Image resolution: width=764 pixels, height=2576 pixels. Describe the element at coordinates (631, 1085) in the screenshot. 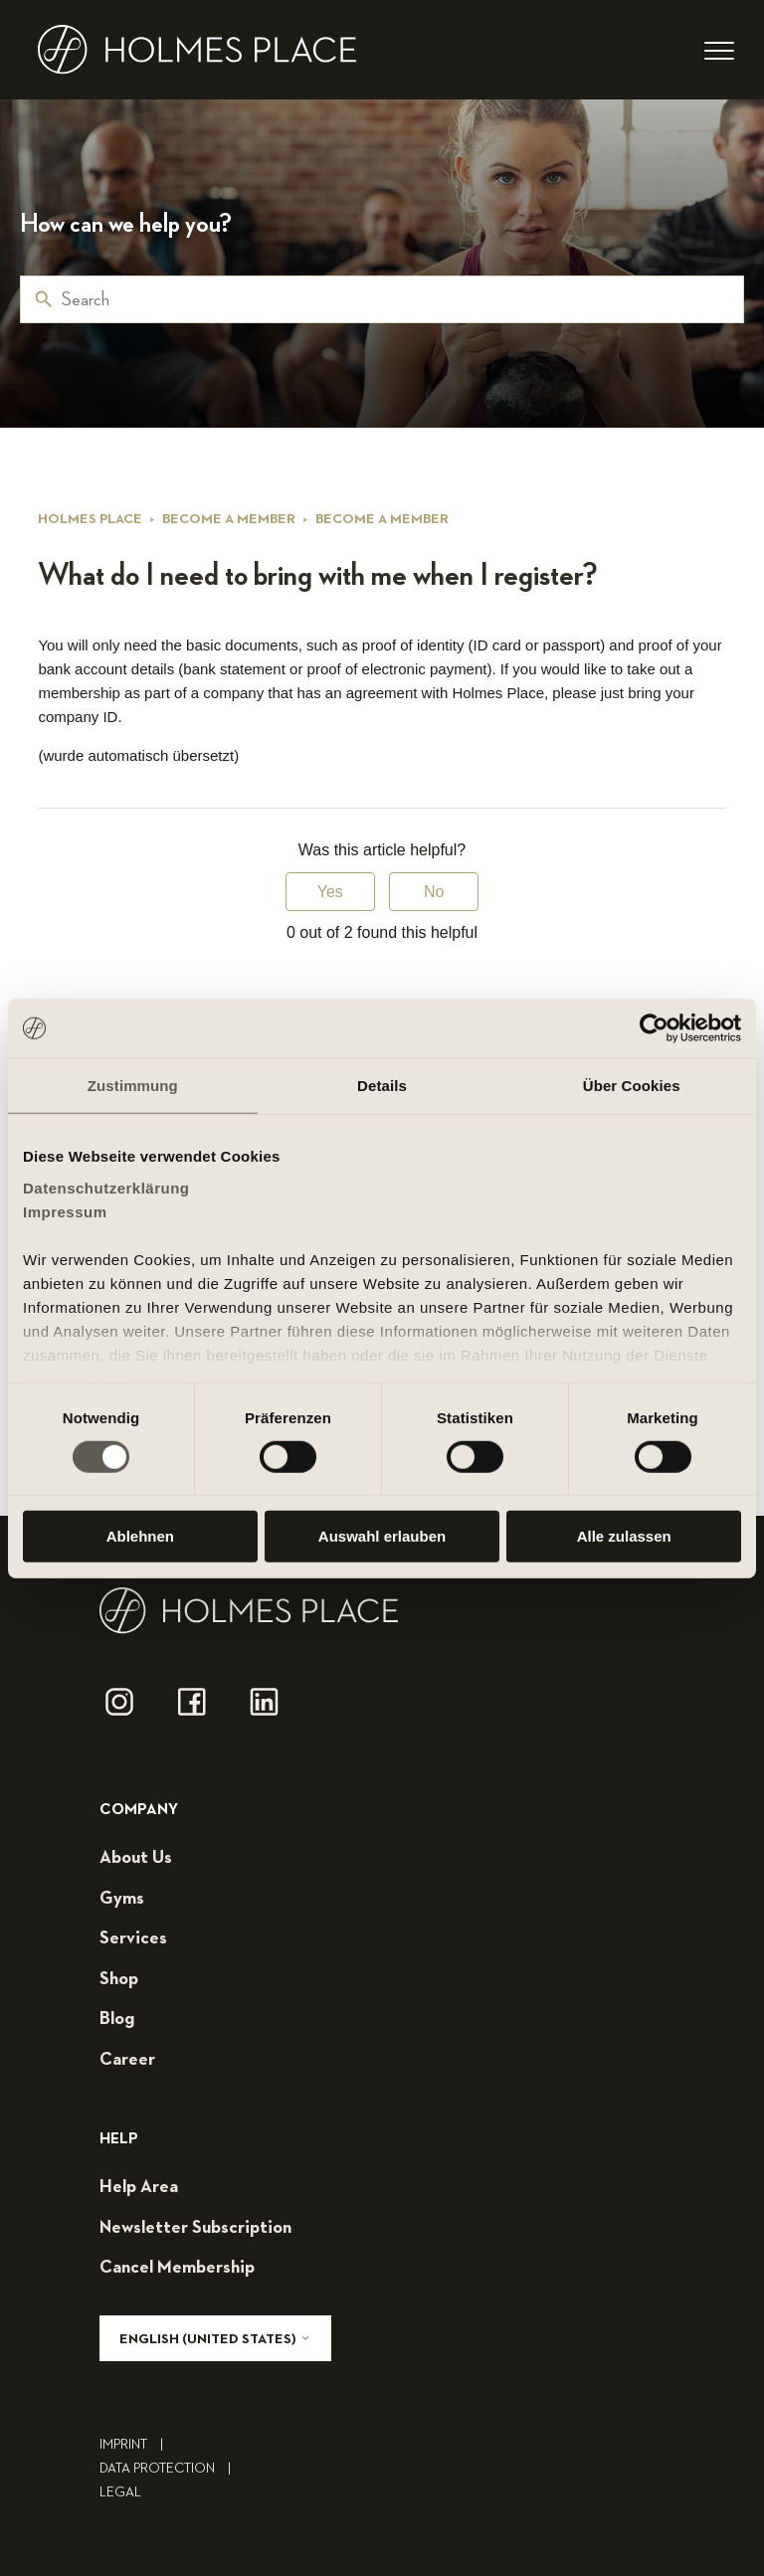

I see `Über Cookies [tab]` at that location.